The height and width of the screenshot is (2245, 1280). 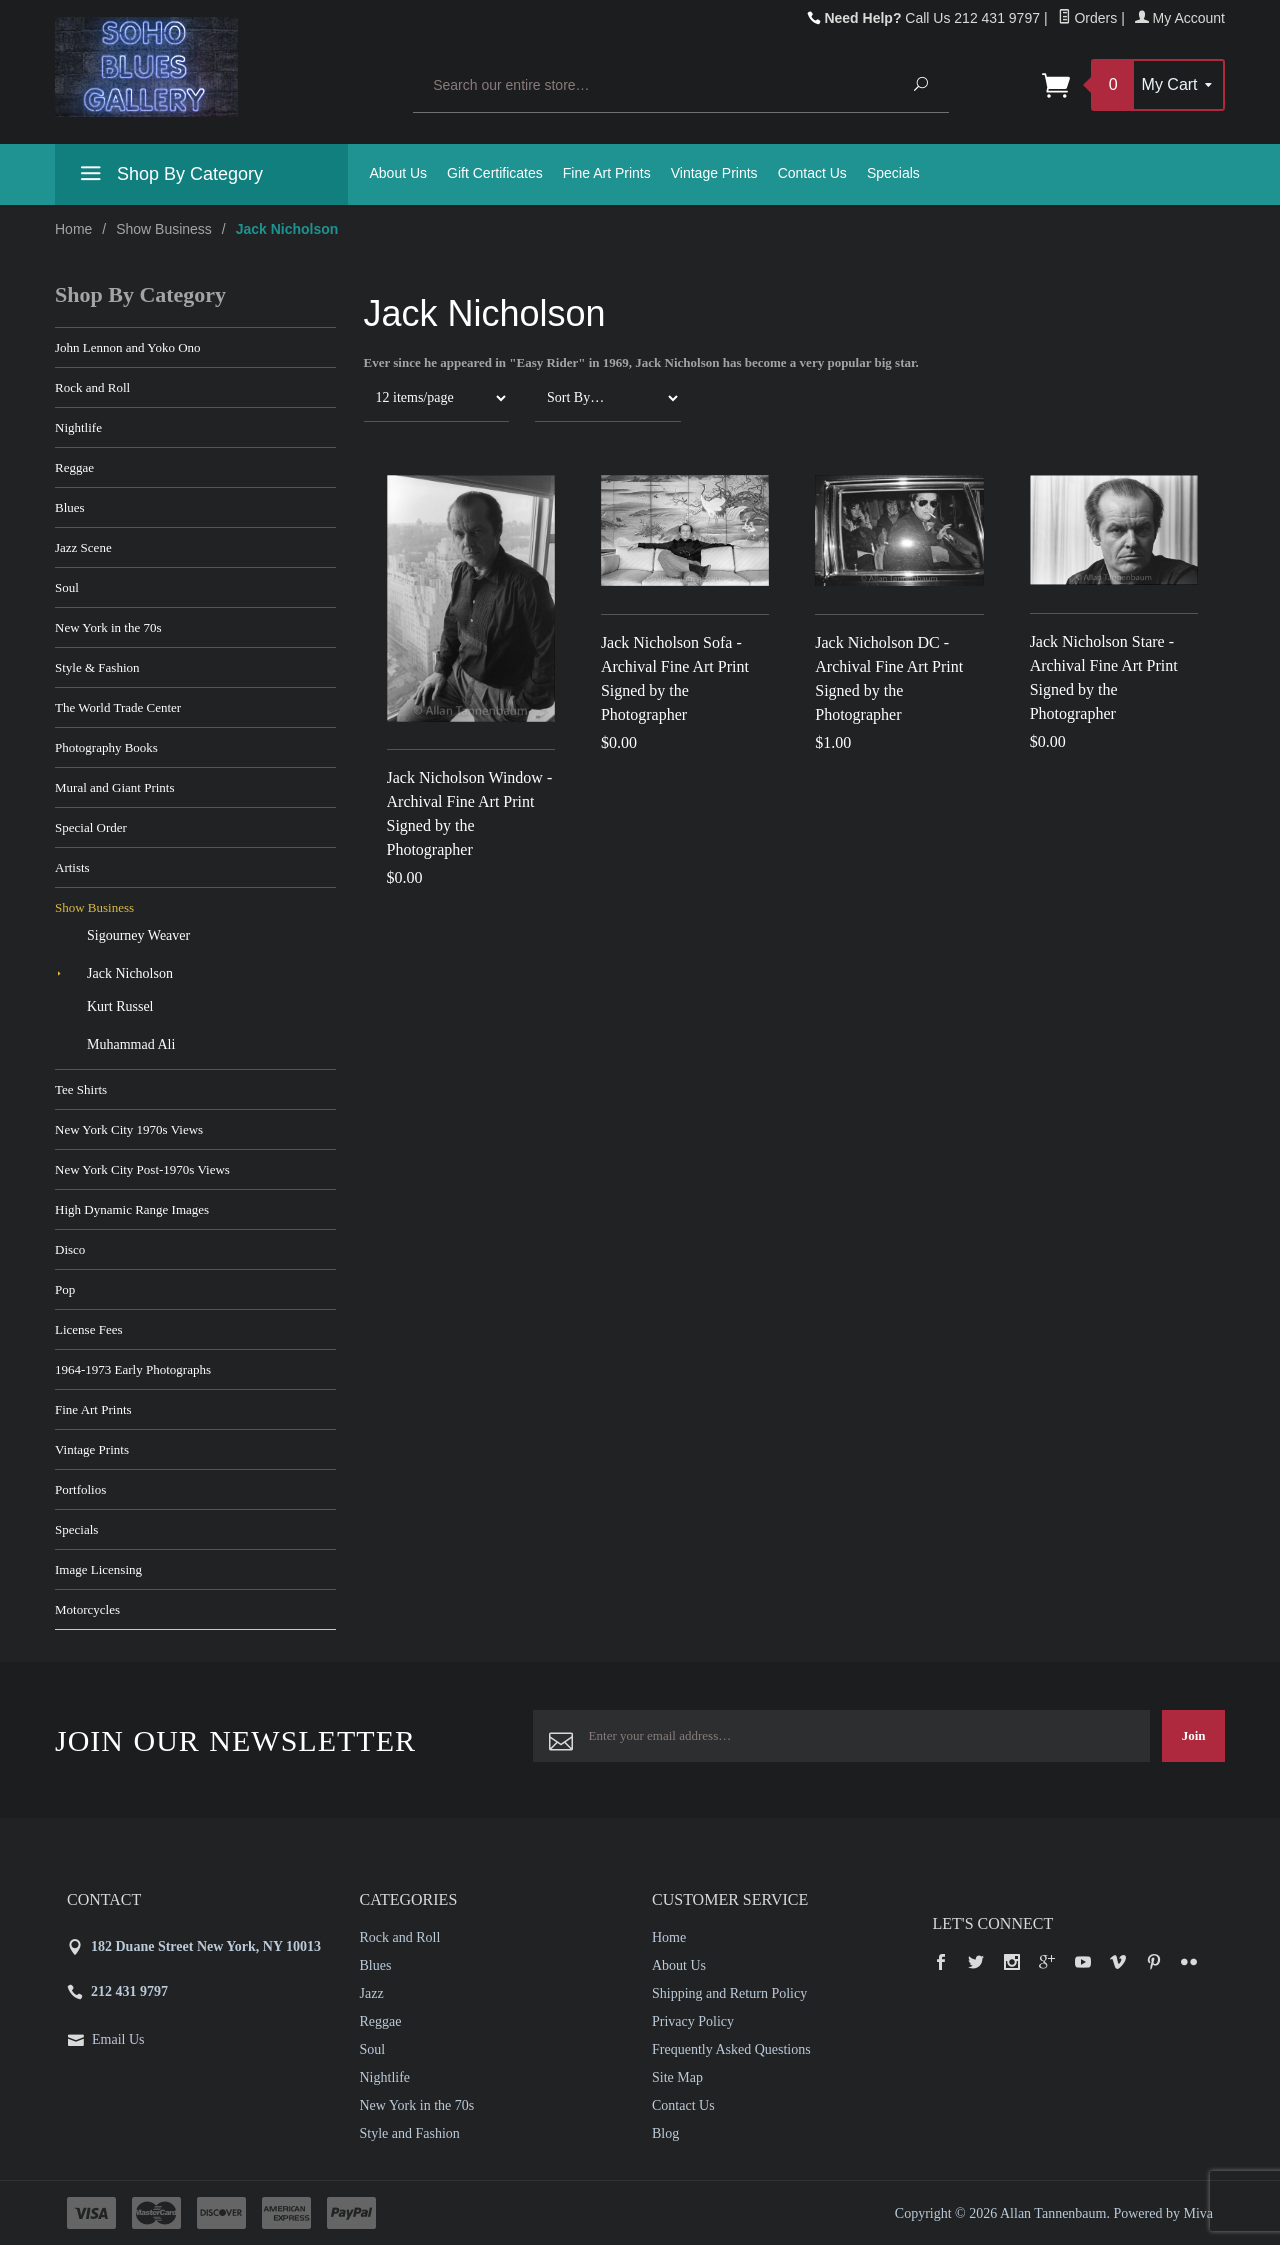 What do you see at coordinates (607, 173) in the screenshot?
I see `Fine Art Prints` at bounding box center [607, 173].